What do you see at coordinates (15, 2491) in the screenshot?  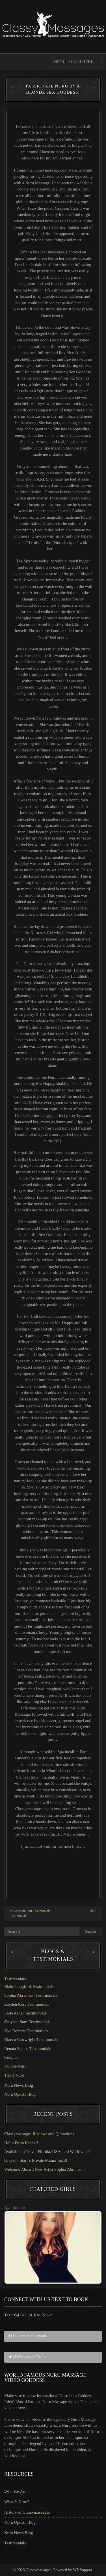 I see `Who We Are` at bounding box center [15, 2491].